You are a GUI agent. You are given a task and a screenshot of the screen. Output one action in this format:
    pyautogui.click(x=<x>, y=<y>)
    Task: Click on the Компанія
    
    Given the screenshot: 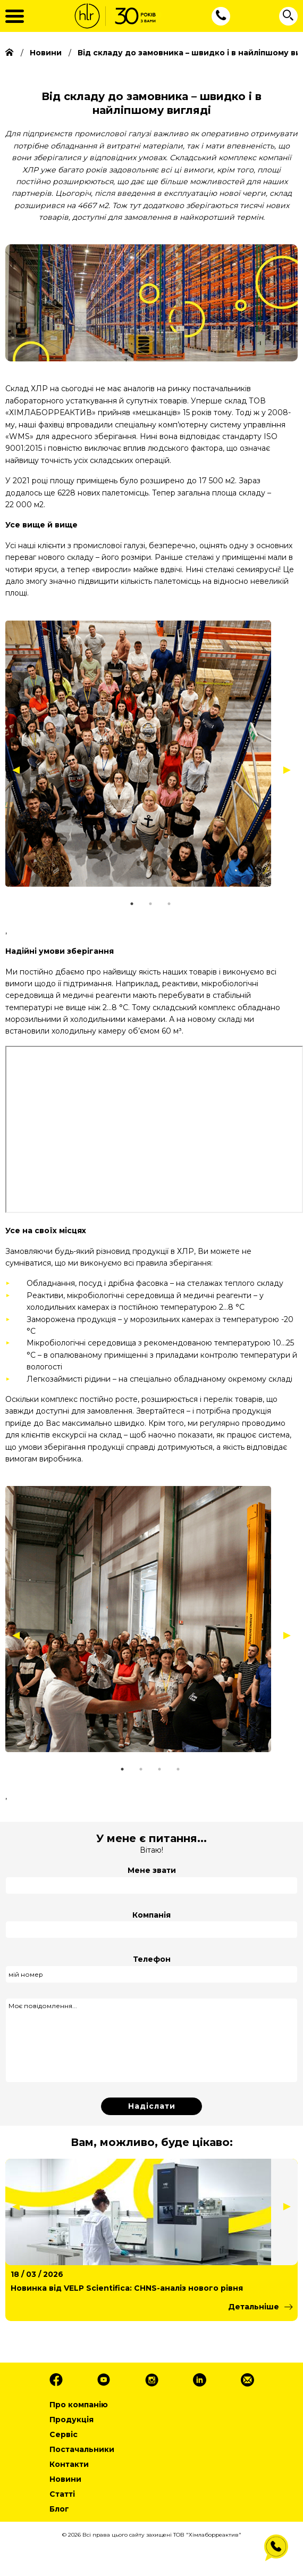 What is the action you would take?
    pyautogui.click(x=151, y=1915)
    